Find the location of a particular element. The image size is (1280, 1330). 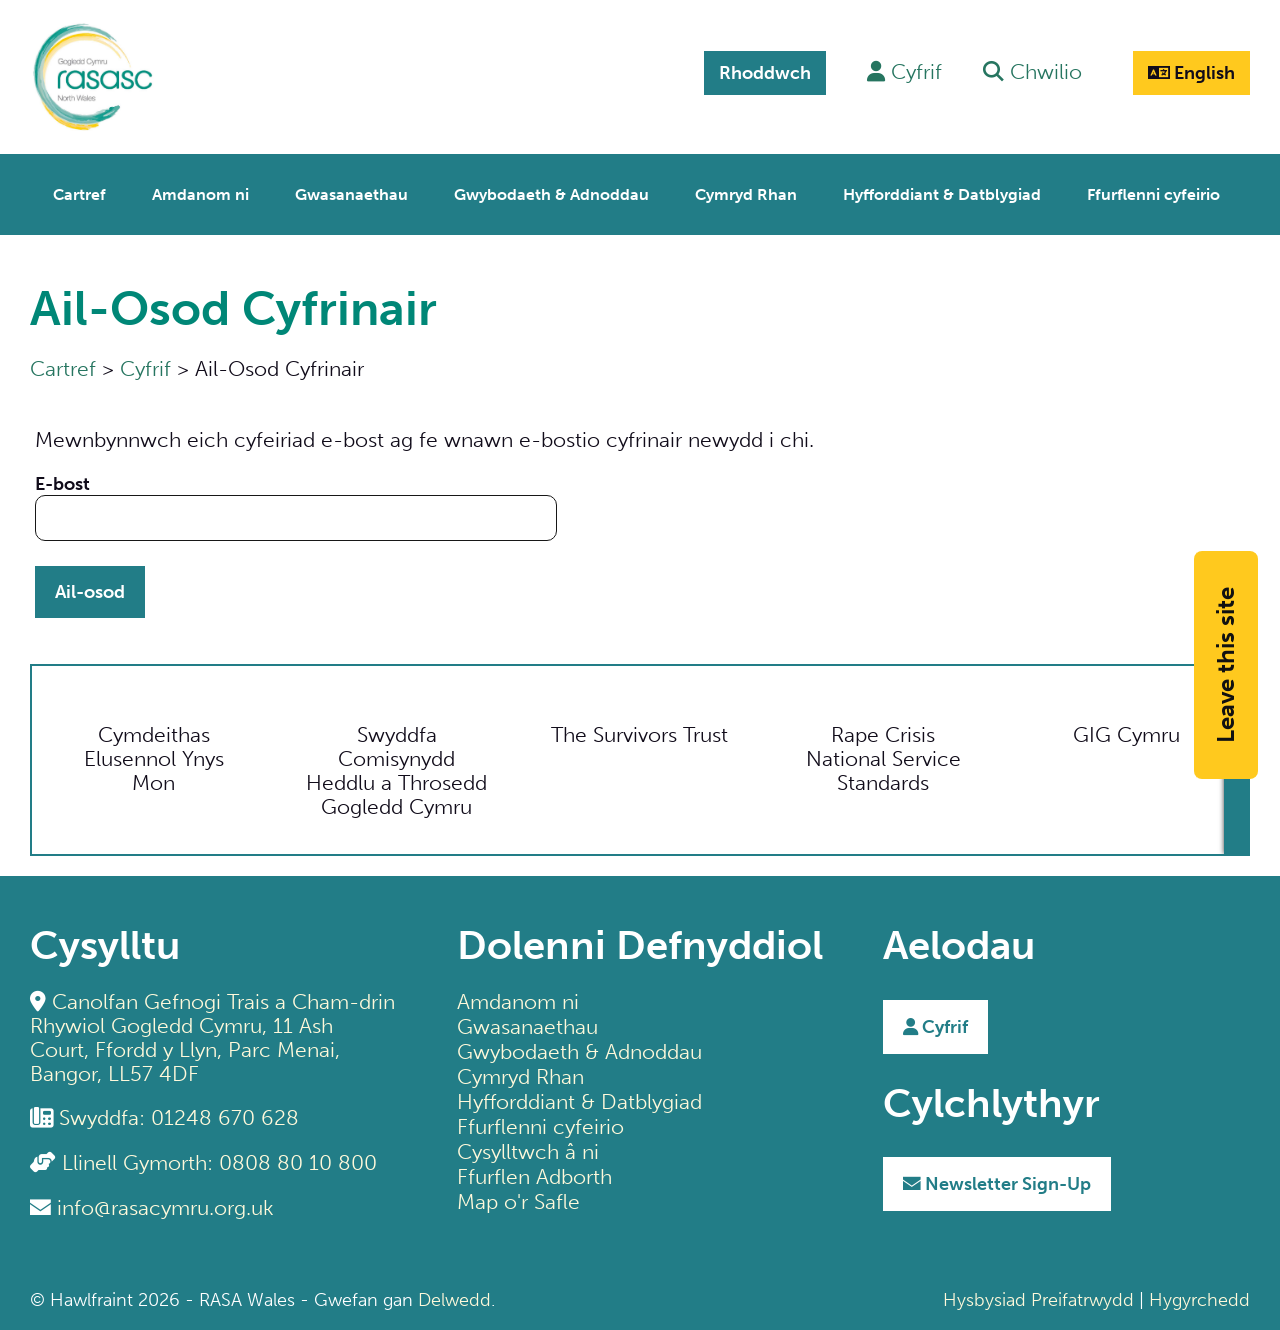

Cyfrif is located at coordinates (145, 368).